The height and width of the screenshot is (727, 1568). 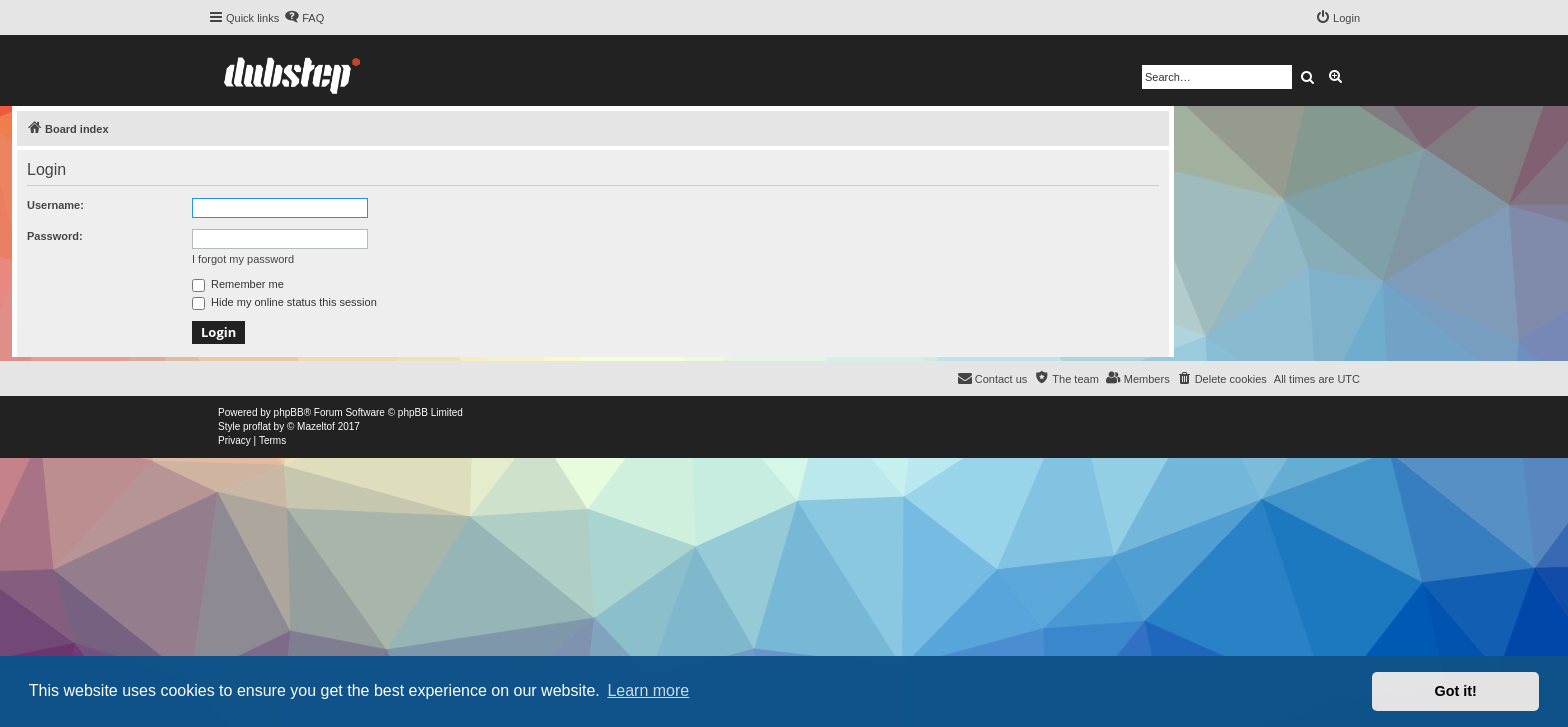 I want to click on Learn more [button], so click(x=648, y=690).